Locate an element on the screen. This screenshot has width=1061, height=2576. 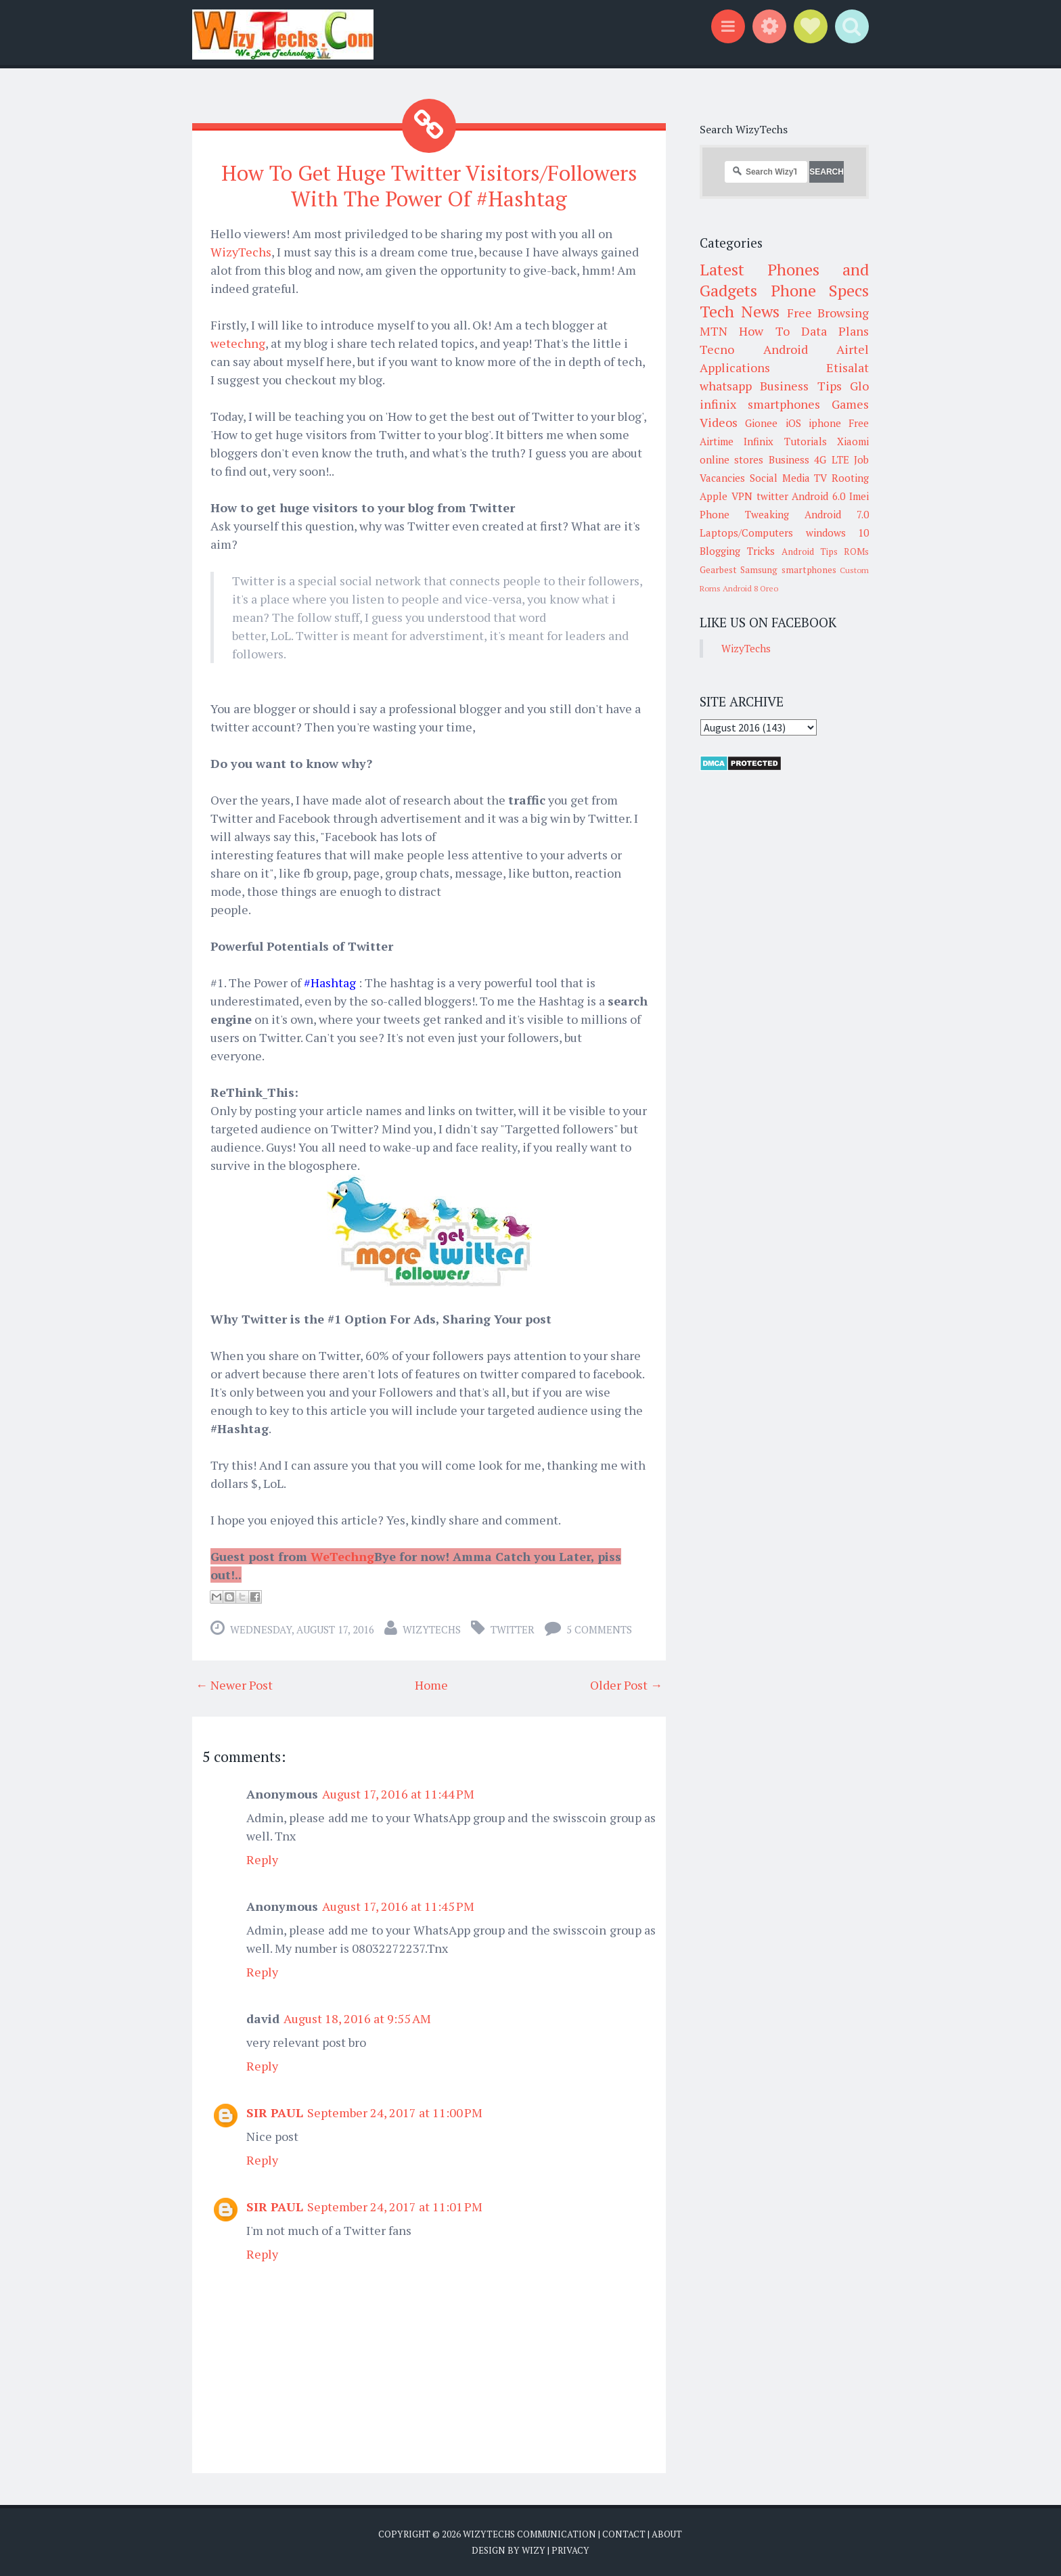
Tecno is located at coordinates (717, 349).